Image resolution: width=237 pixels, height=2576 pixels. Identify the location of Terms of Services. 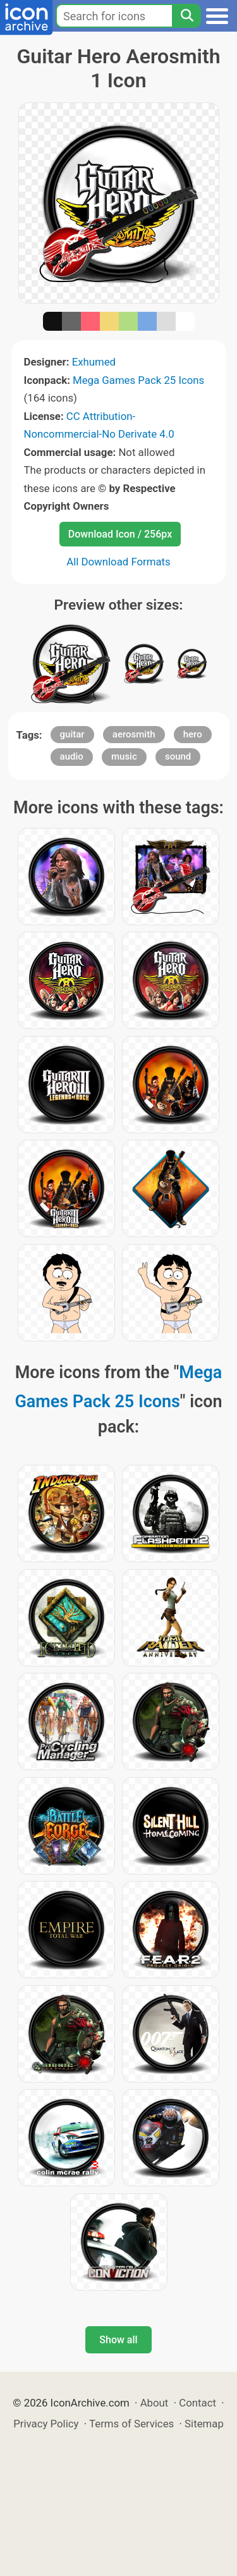
(131, 2423).